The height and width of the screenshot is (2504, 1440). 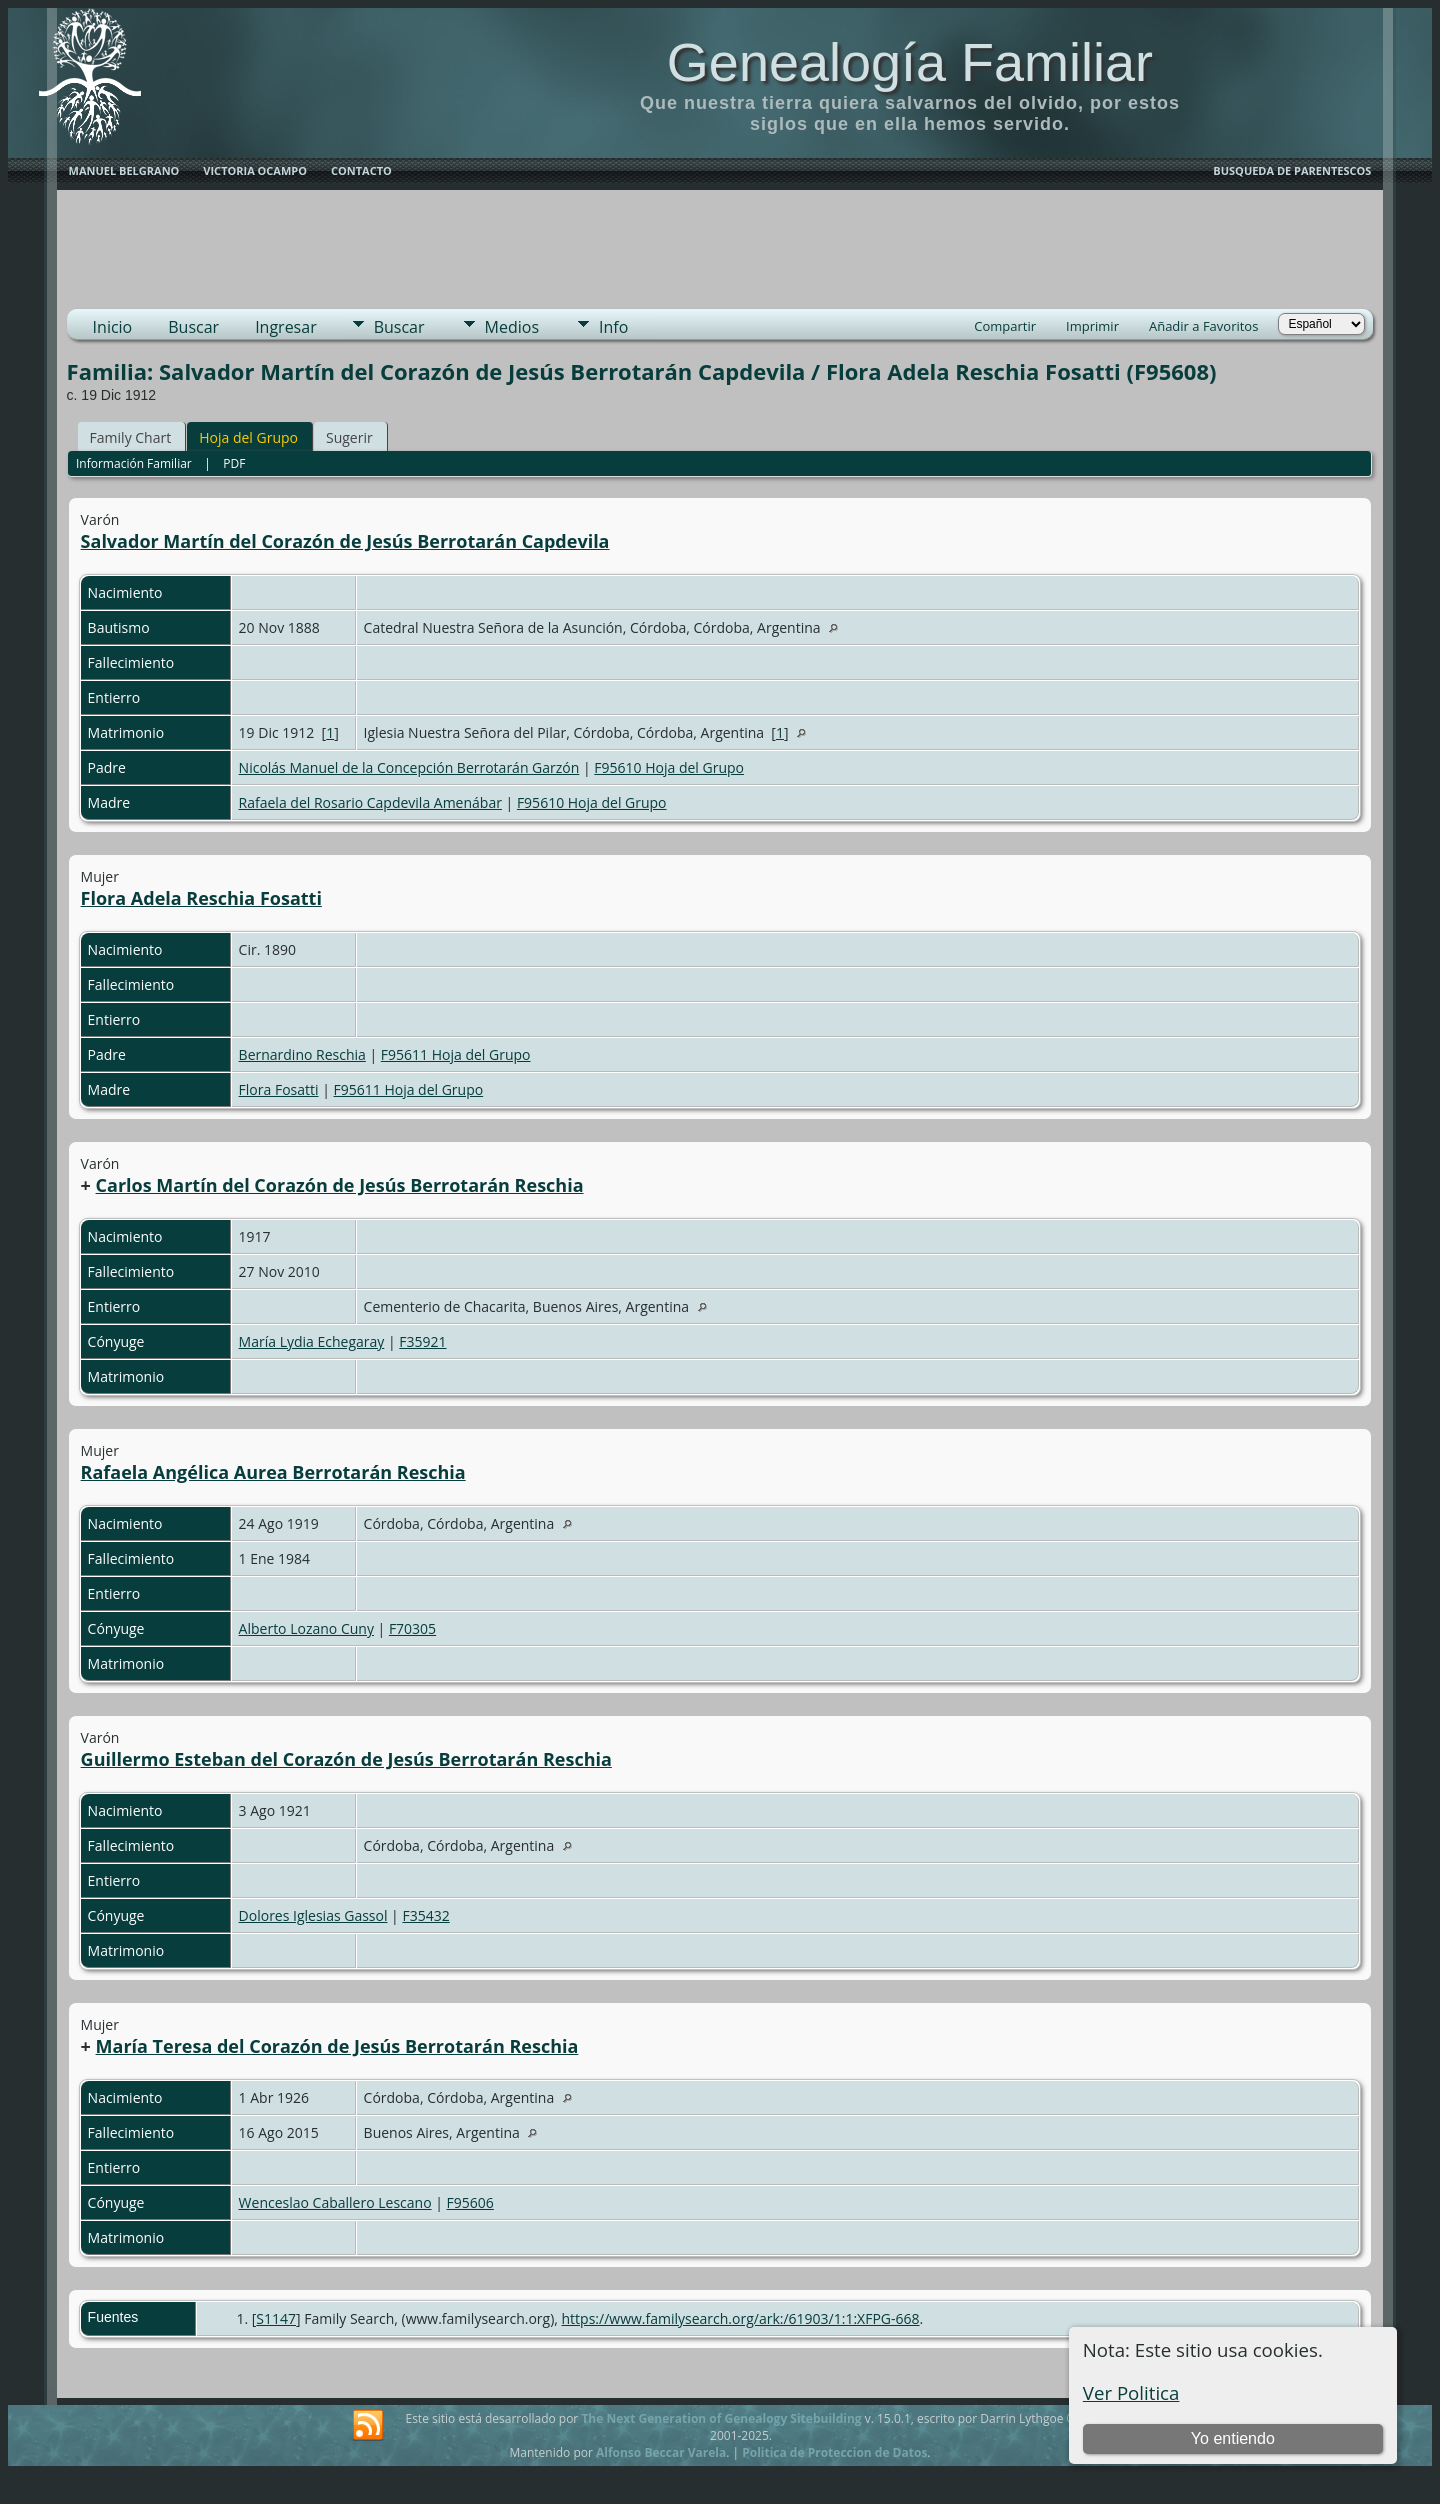 What do you see at coordinates (613, 327) in the screenshot?
I see `Info` at bounding box center [613, 327].